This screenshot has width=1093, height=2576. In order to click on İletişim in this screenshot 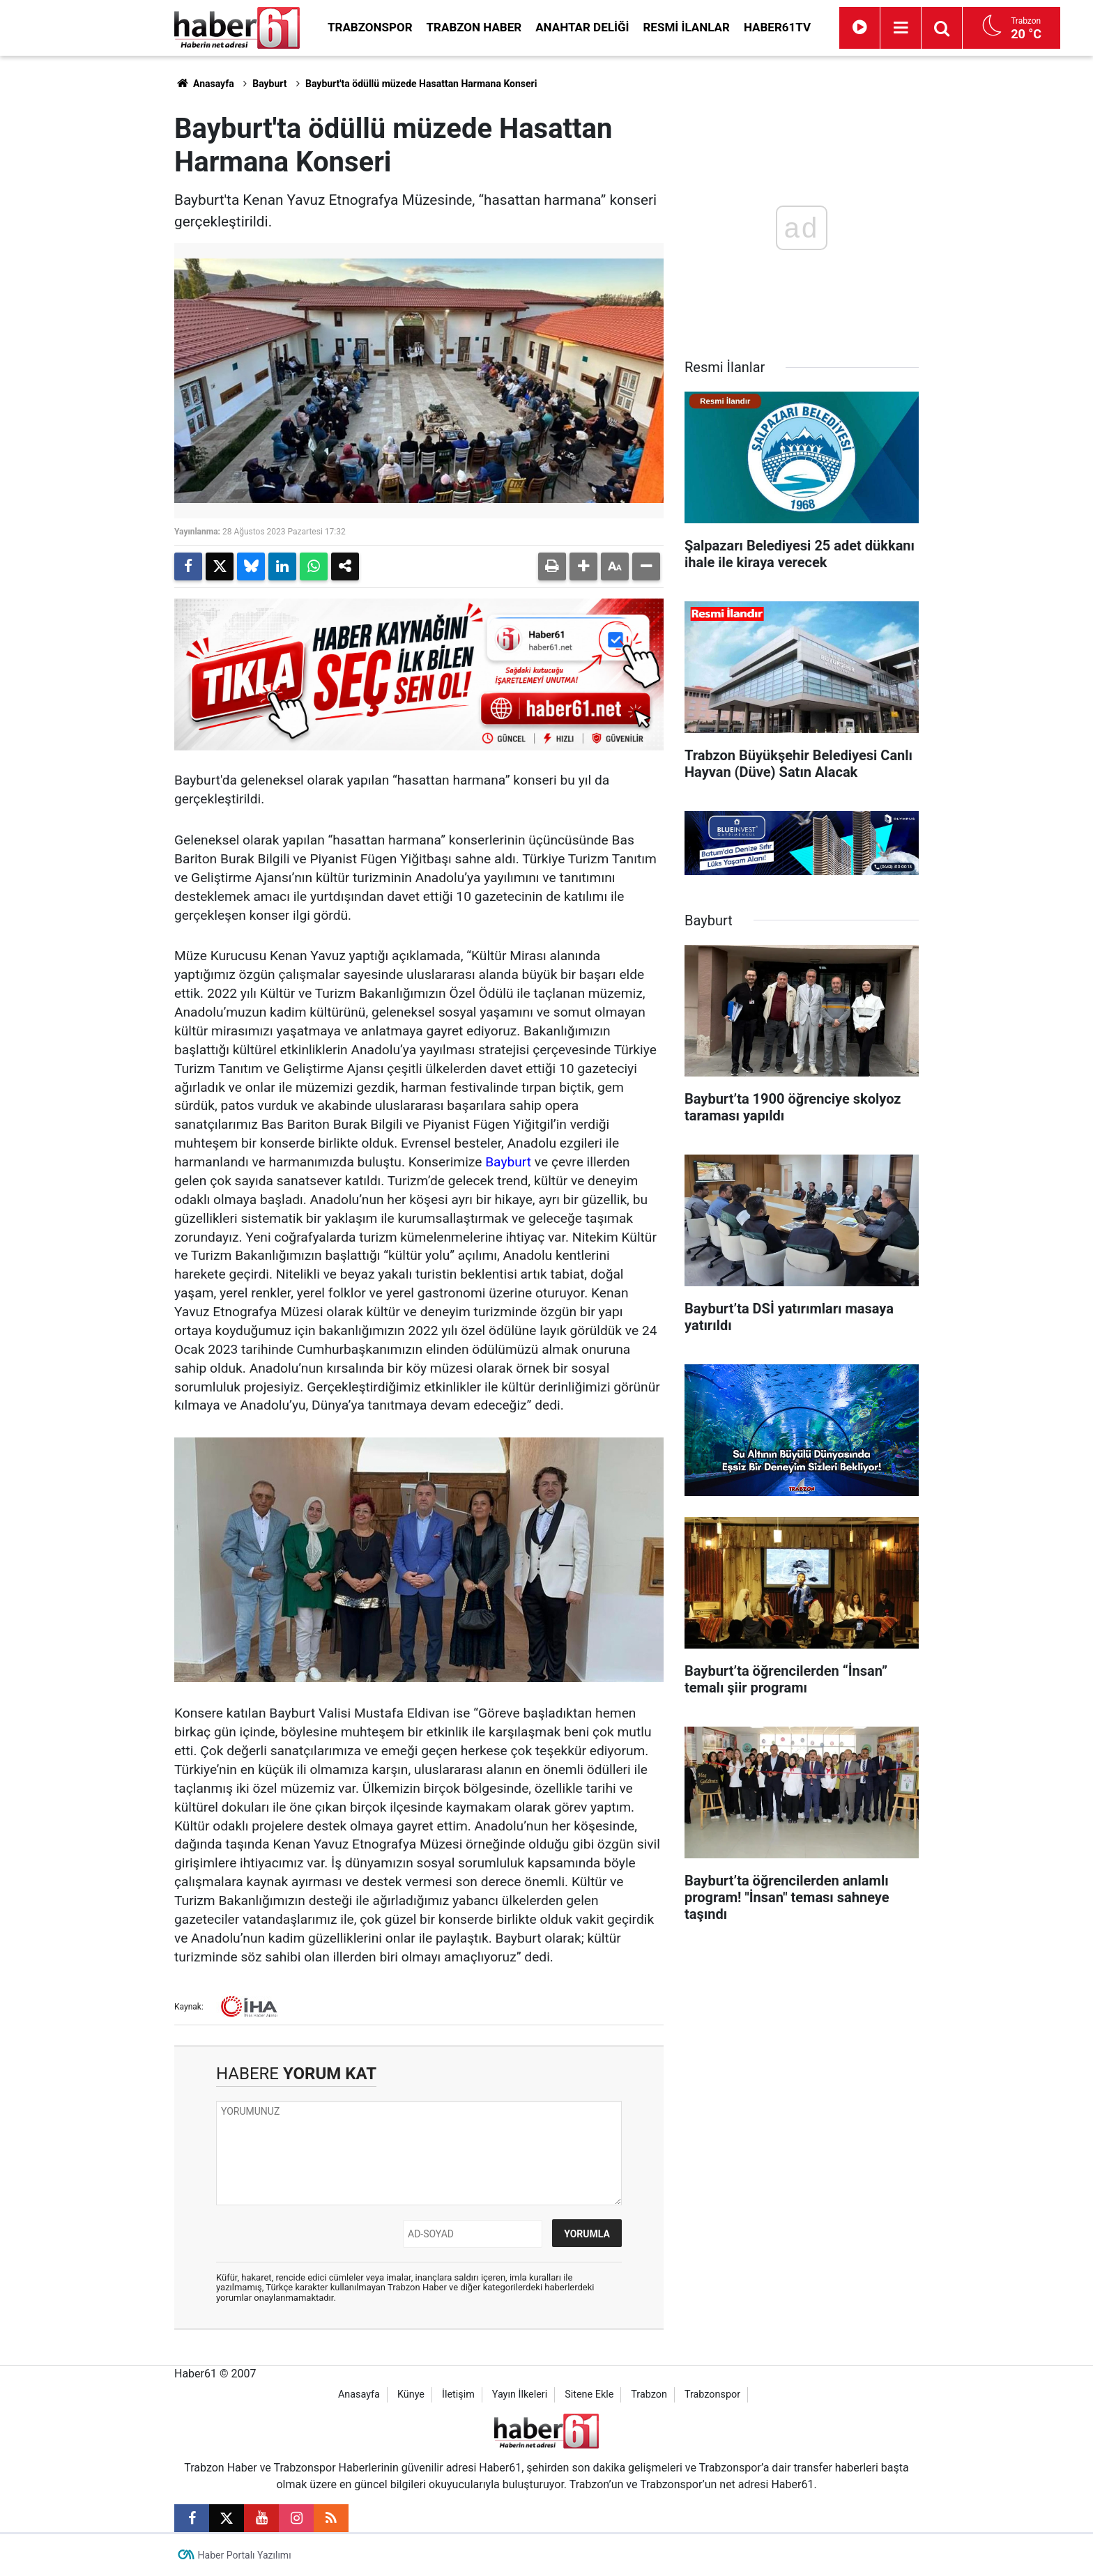, I will do `click(458, 2394)`.